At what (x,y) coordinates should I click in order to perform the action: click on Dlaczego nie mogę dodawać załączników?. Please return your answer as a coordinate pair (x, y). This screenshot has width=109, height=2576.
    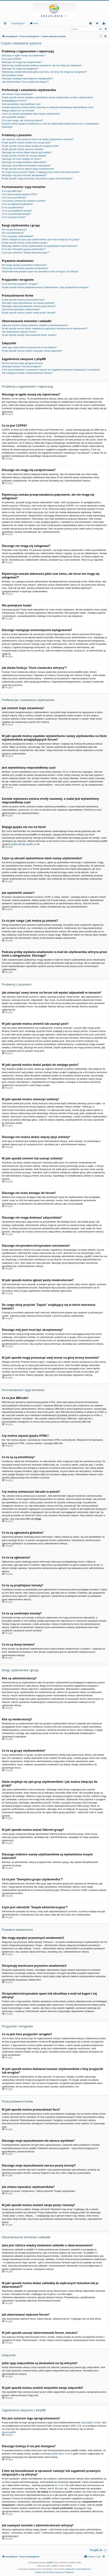
    Looking at the image, I should click on (24, 162).